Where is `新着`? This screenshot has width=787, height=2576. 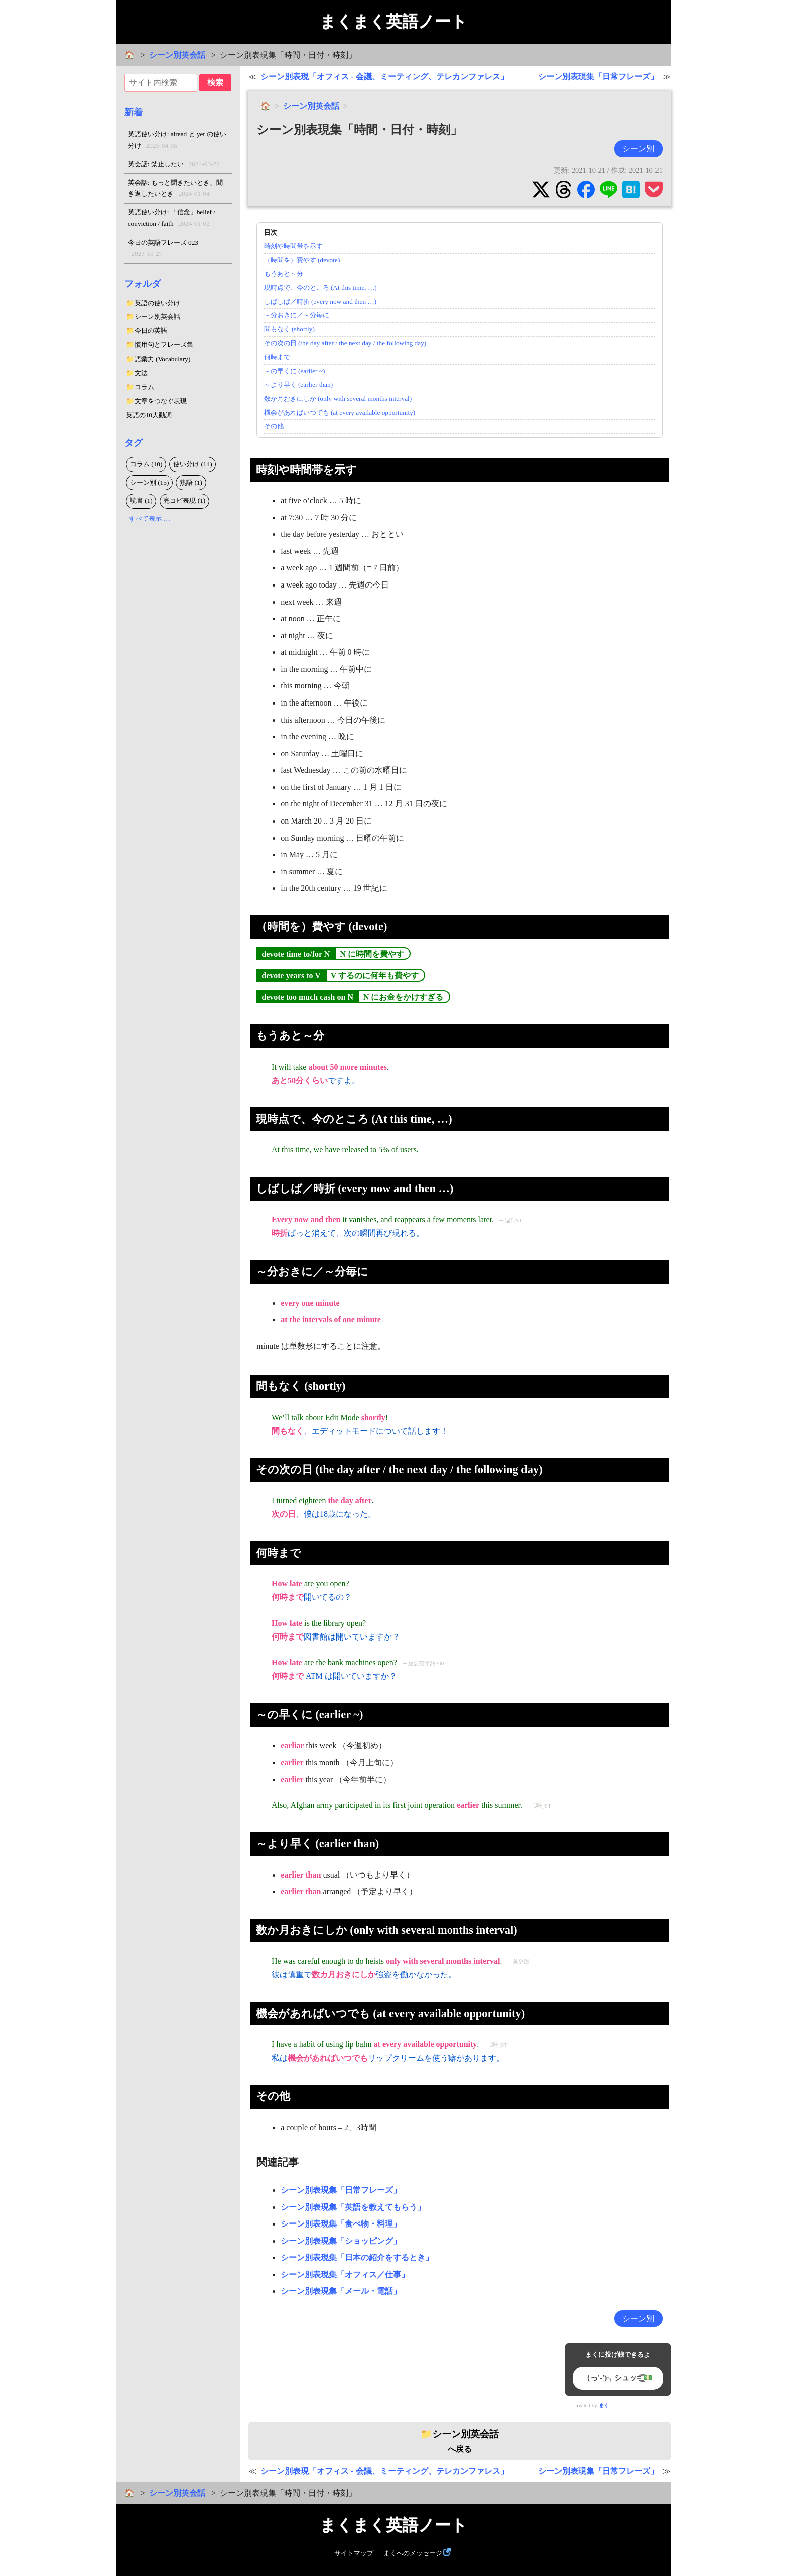 新着 is located at coordinates (133, 112).